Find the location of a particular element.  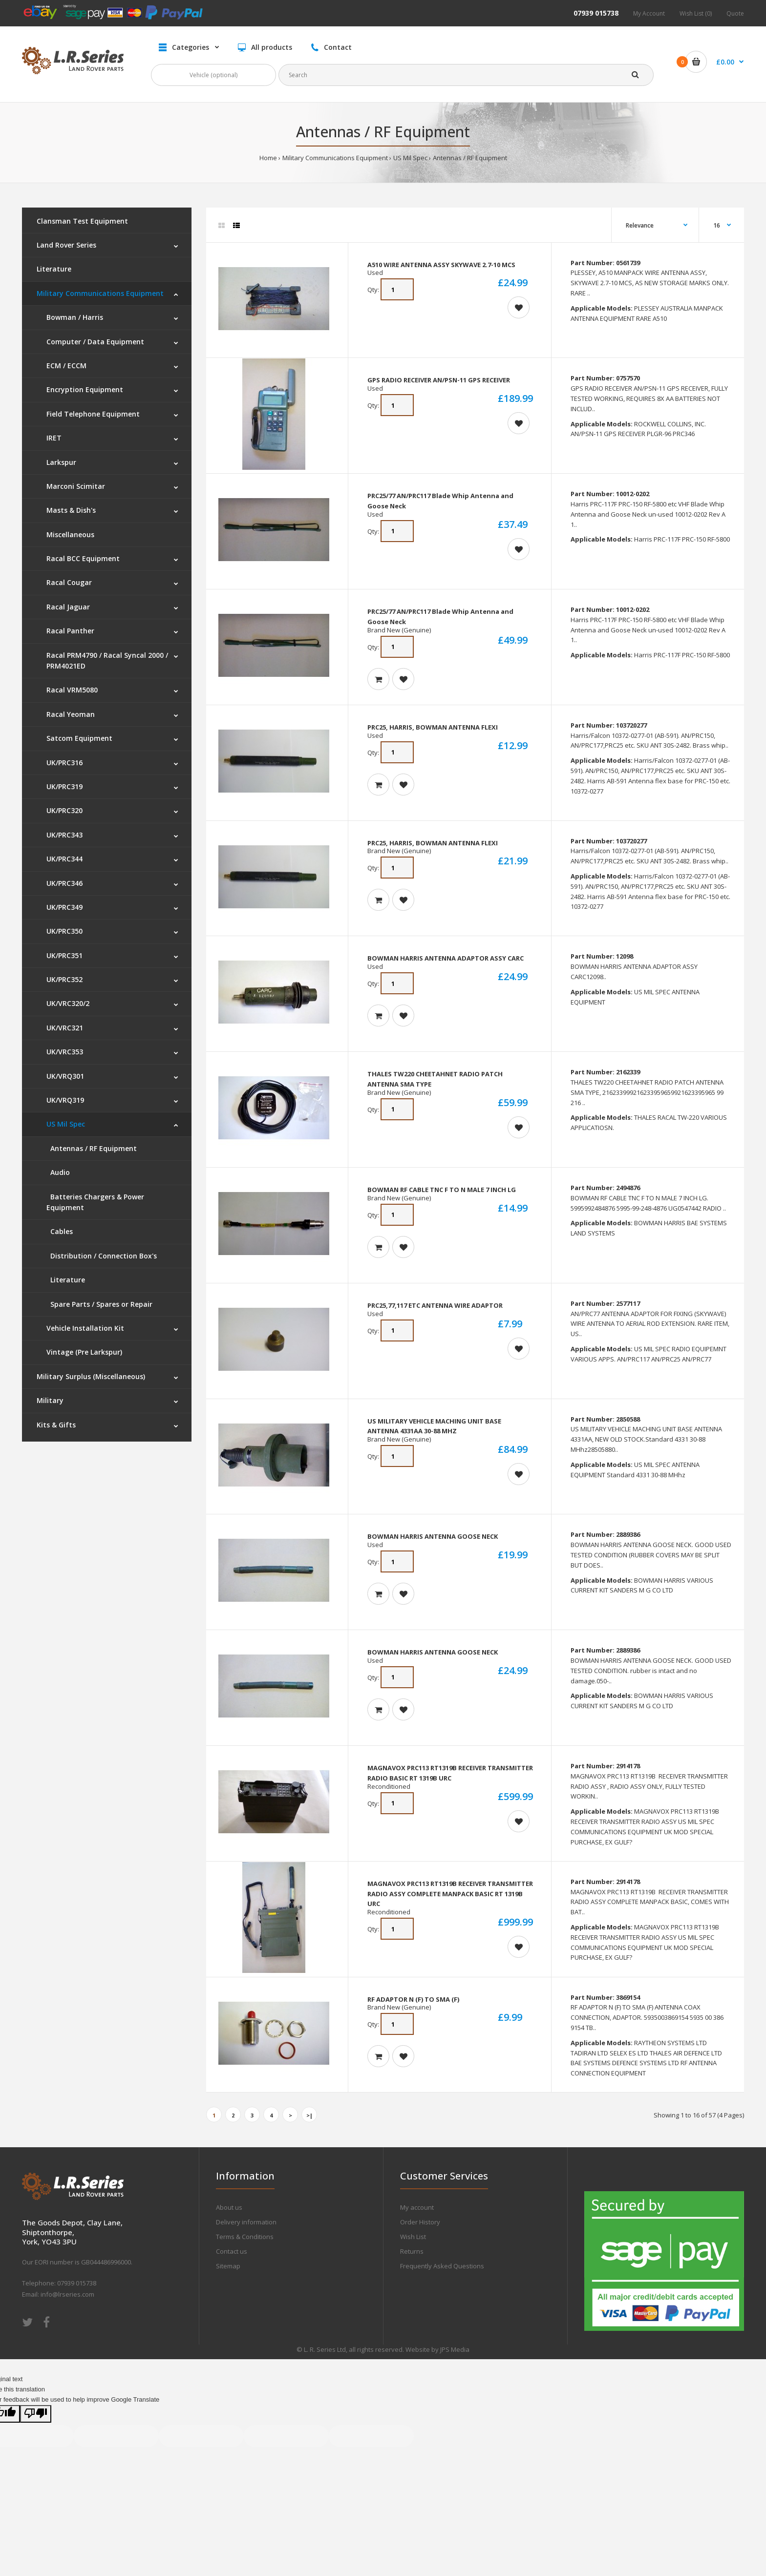

Antennas / RF Equipment is located at coordinates (470, 157).